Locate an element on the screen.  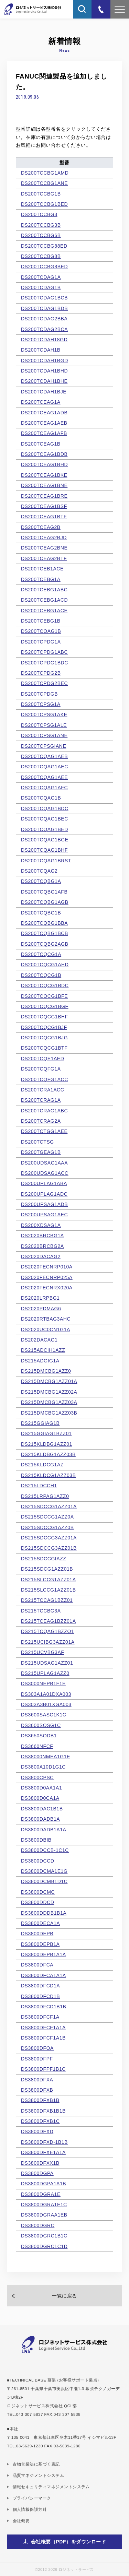
DS215UCIBG3AZZ01A is located at coordinates (48, 1642).